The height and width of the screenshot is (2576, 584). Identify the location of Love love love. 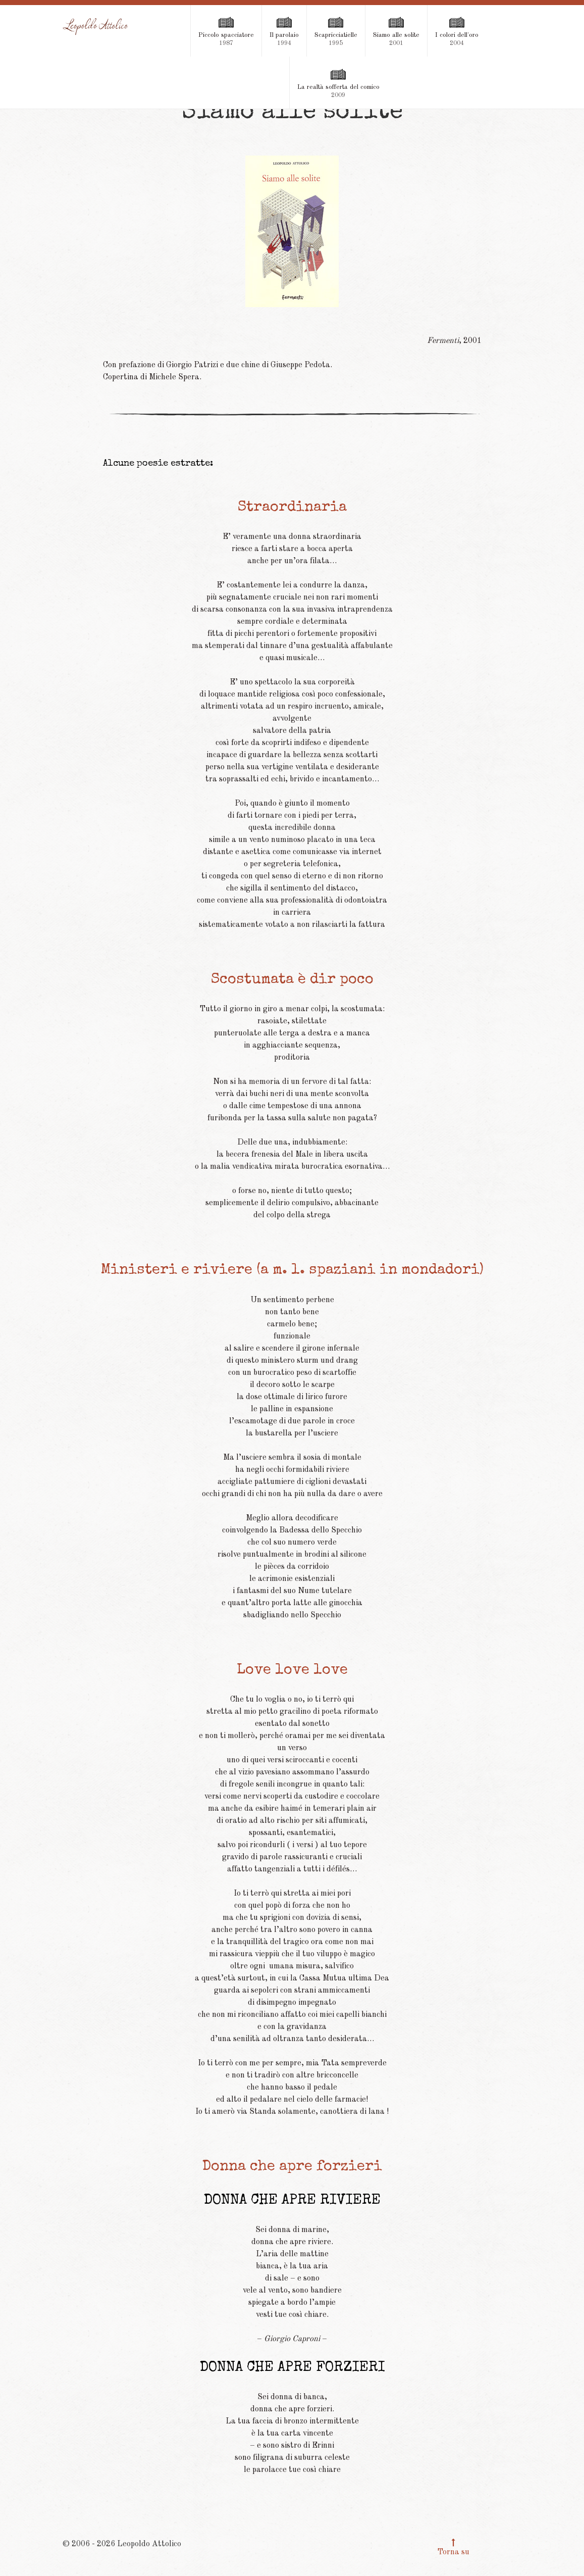
(292, 1670).